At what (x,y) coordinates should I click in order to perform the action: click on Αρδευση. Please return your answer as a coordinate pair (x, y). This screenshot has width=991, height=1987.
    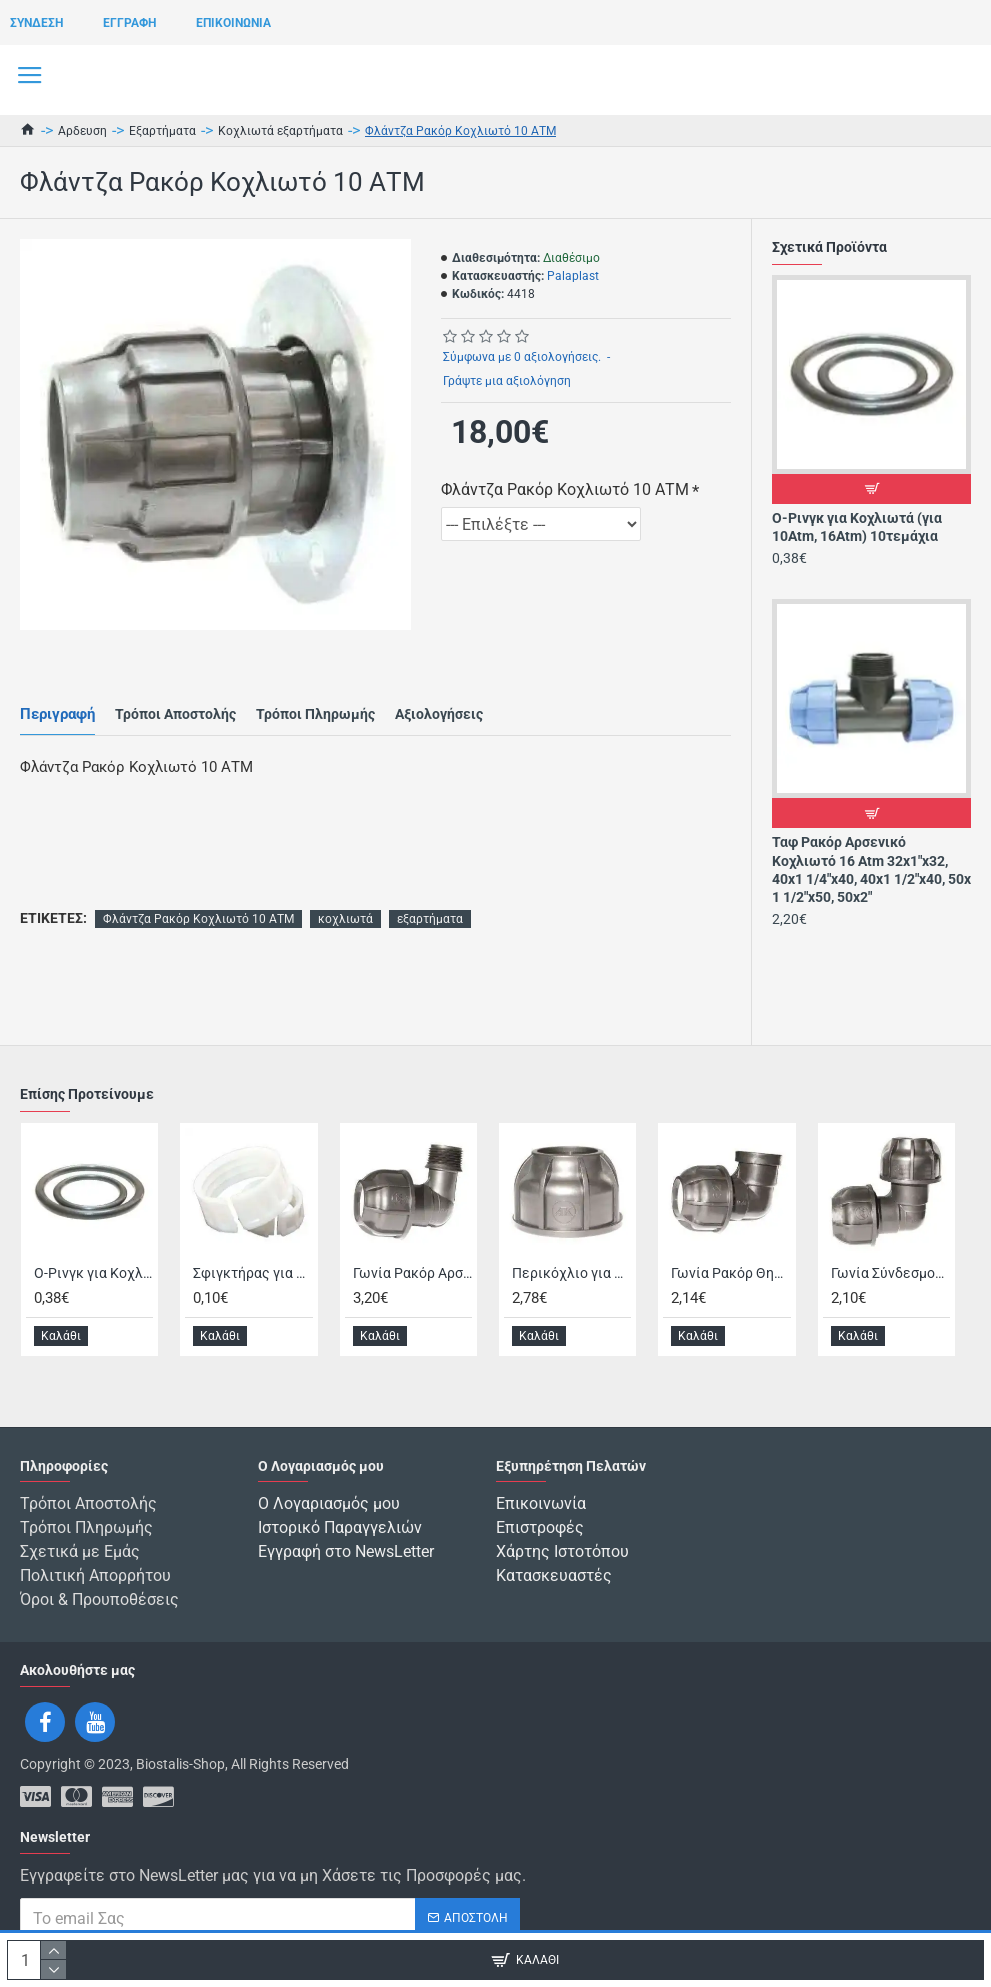
    Looking at the image, I should click on (82, 131).